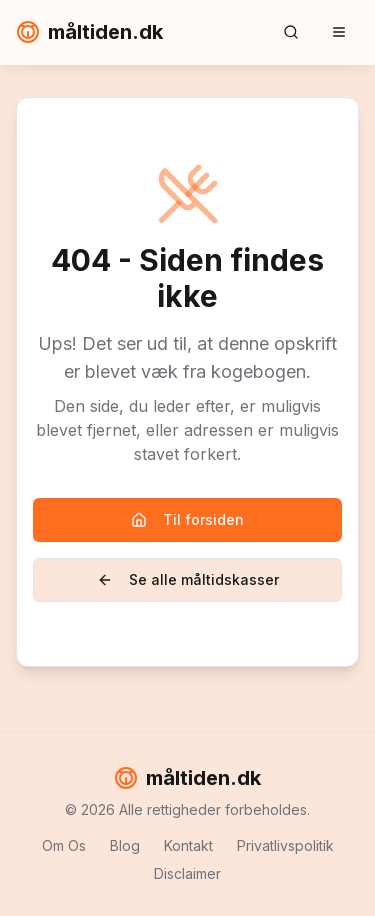  Describe the element at coordinates (89, 32) in the screenshot. I see `måltiden.dk` at that location.